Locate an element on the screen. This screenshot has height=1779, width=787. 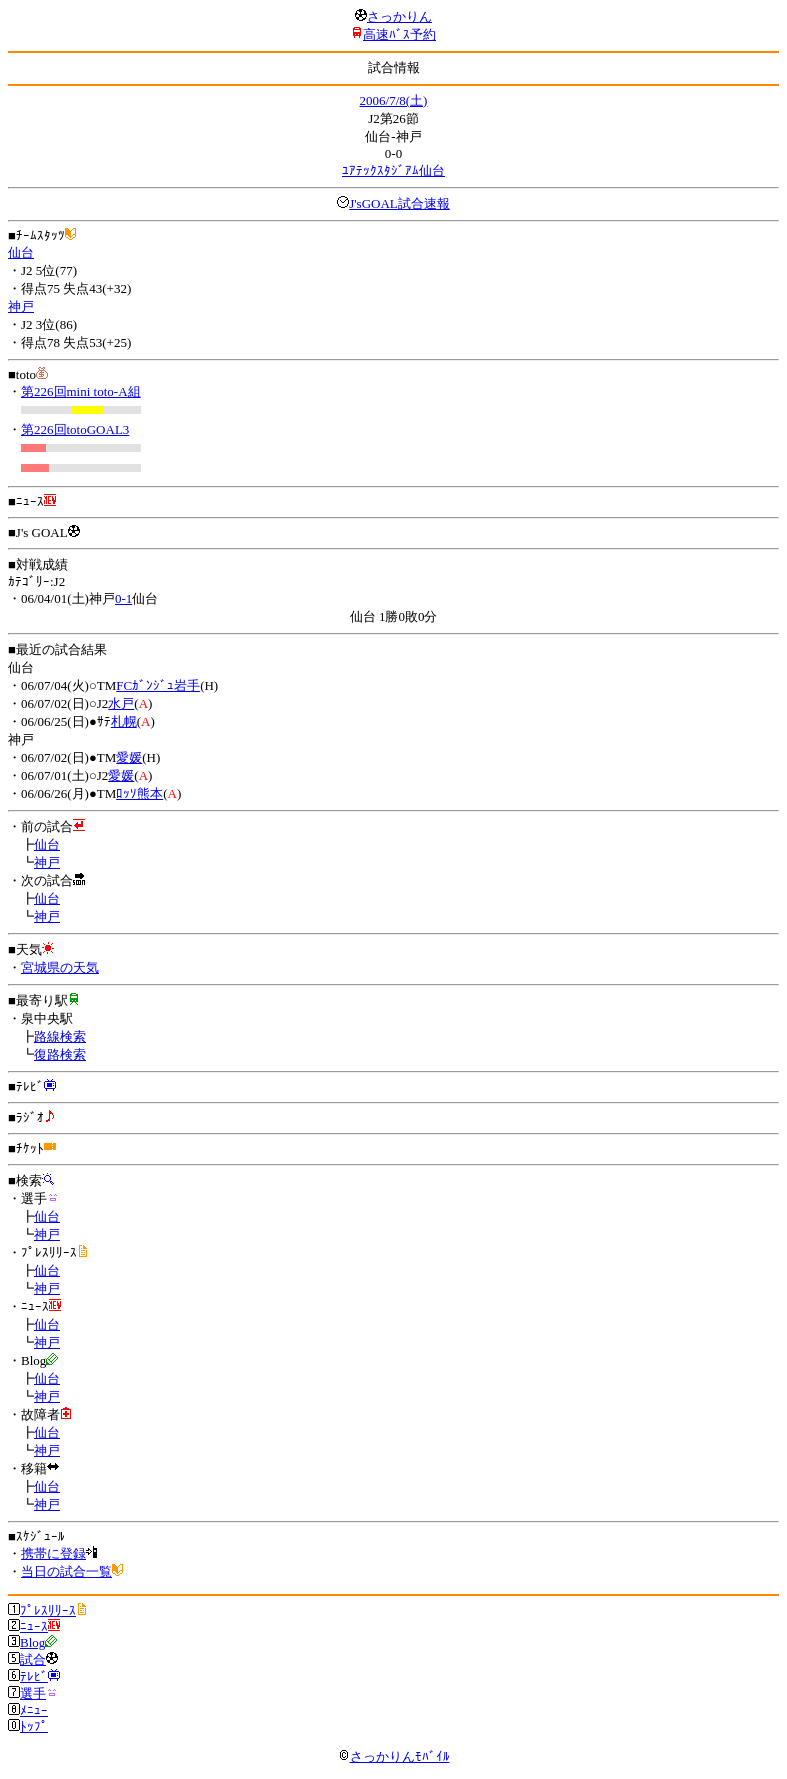
愛媛 is located at coordinates (129, 757).